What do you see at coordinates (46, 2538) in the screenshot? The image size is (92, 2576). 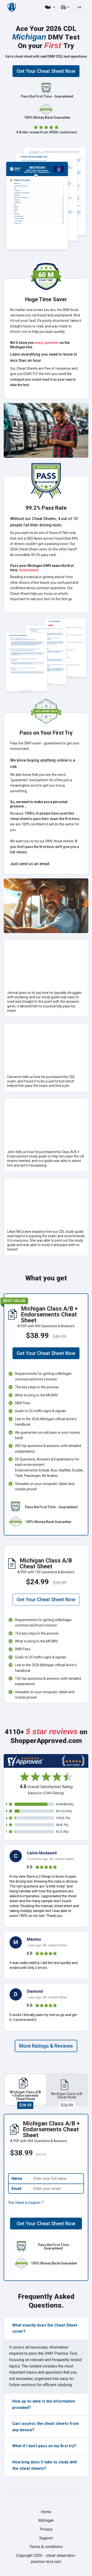 I see `Support` at bounding box center [46, 2538].